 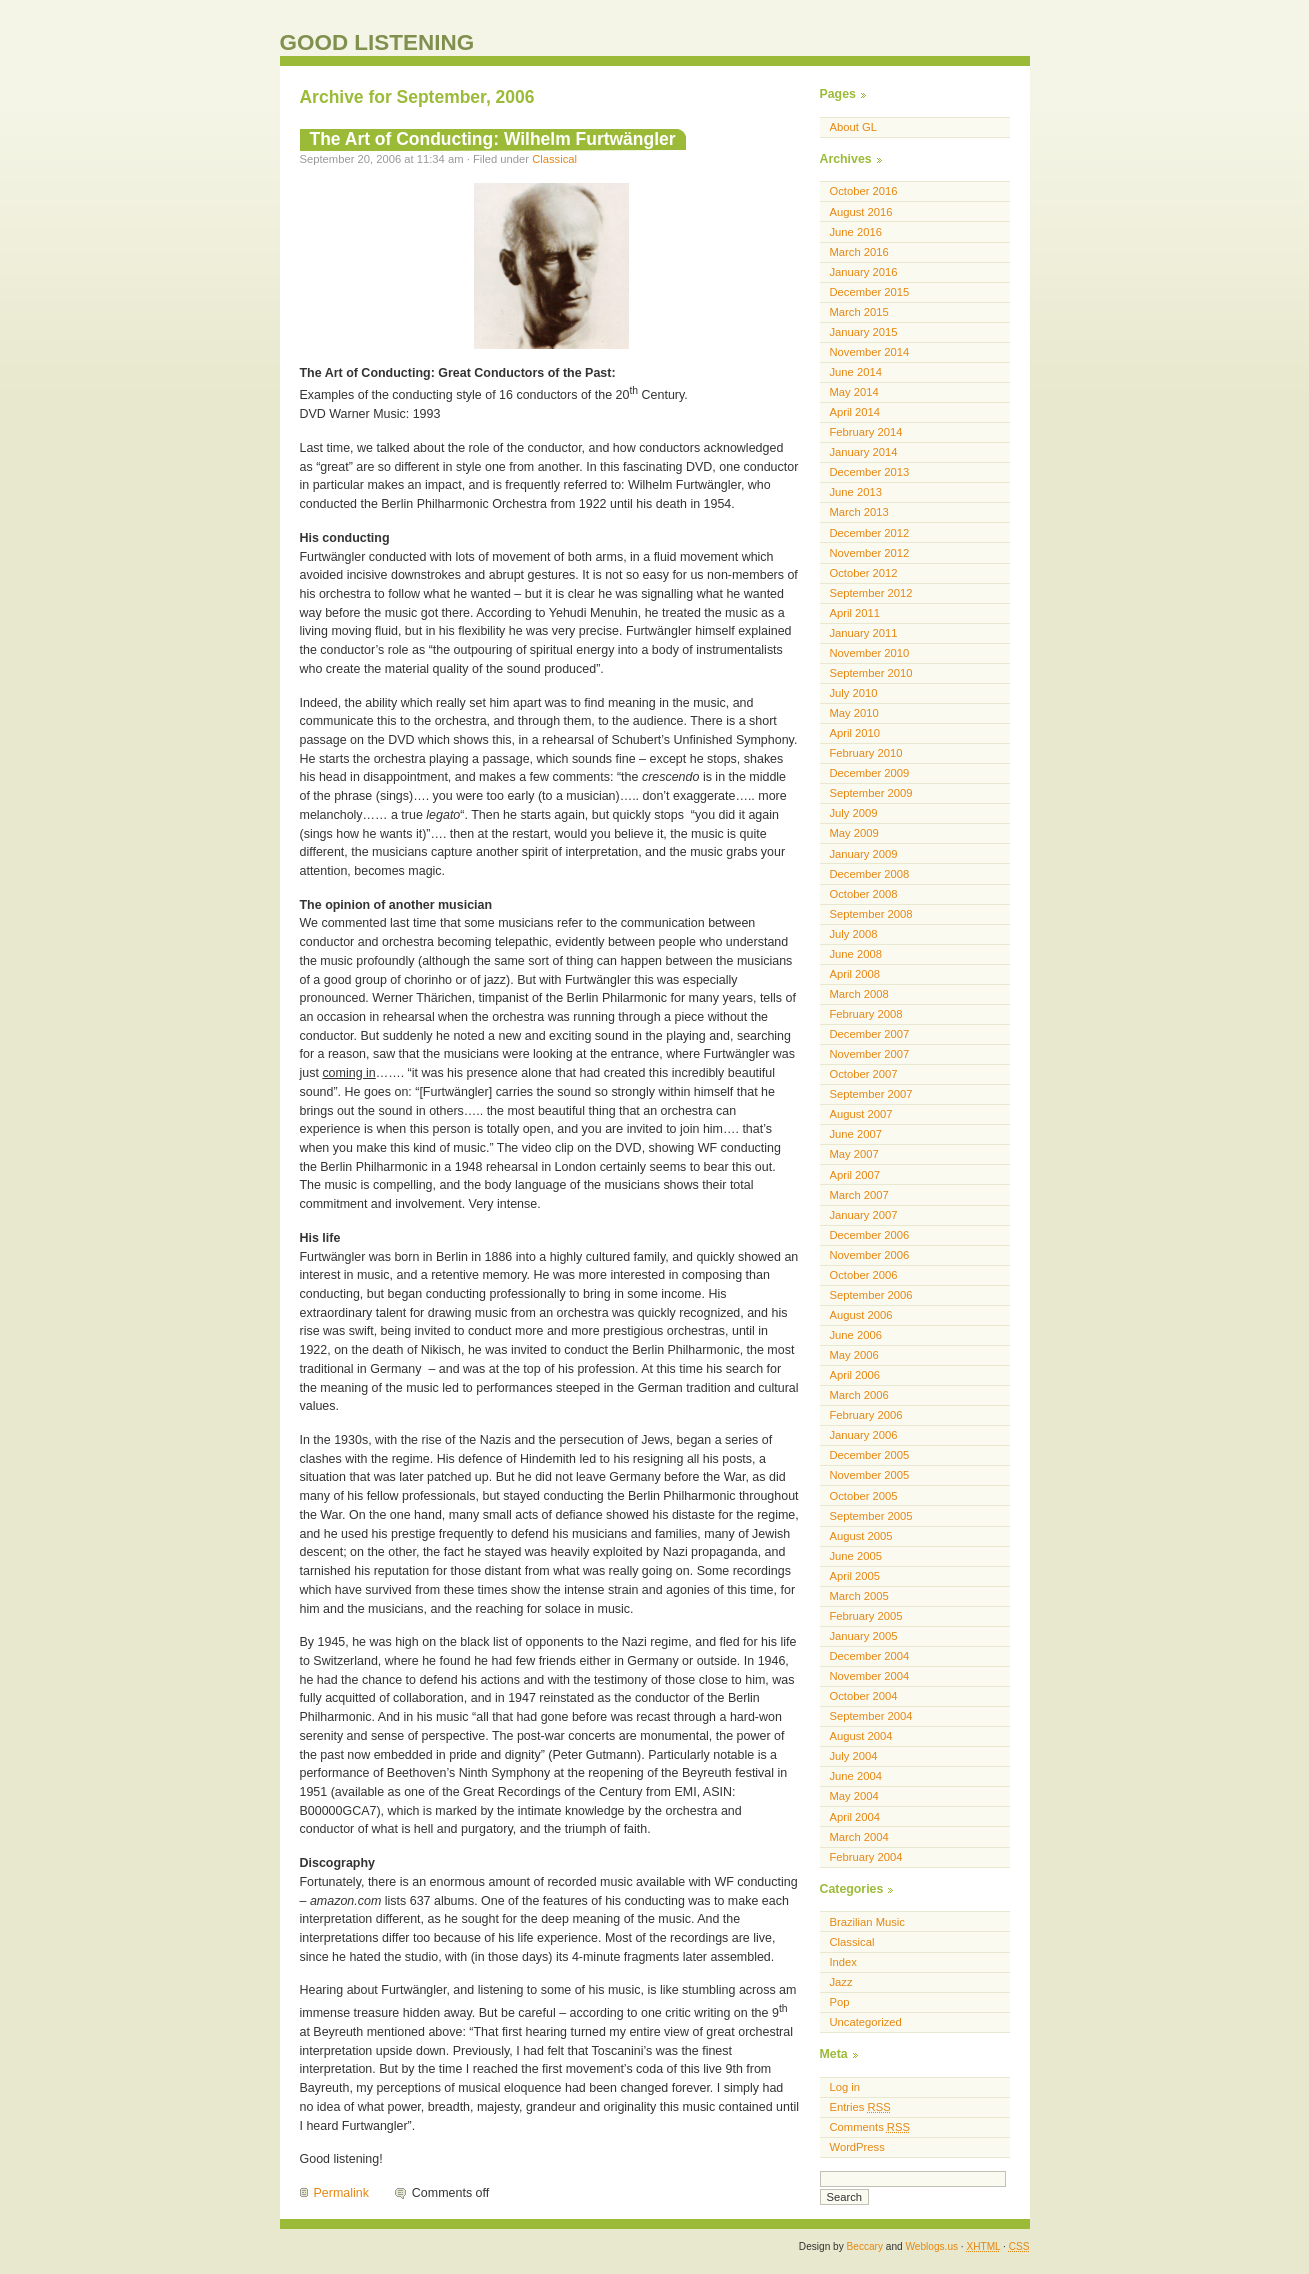 I want to click on November 2005, so click(x=870, y=1475).